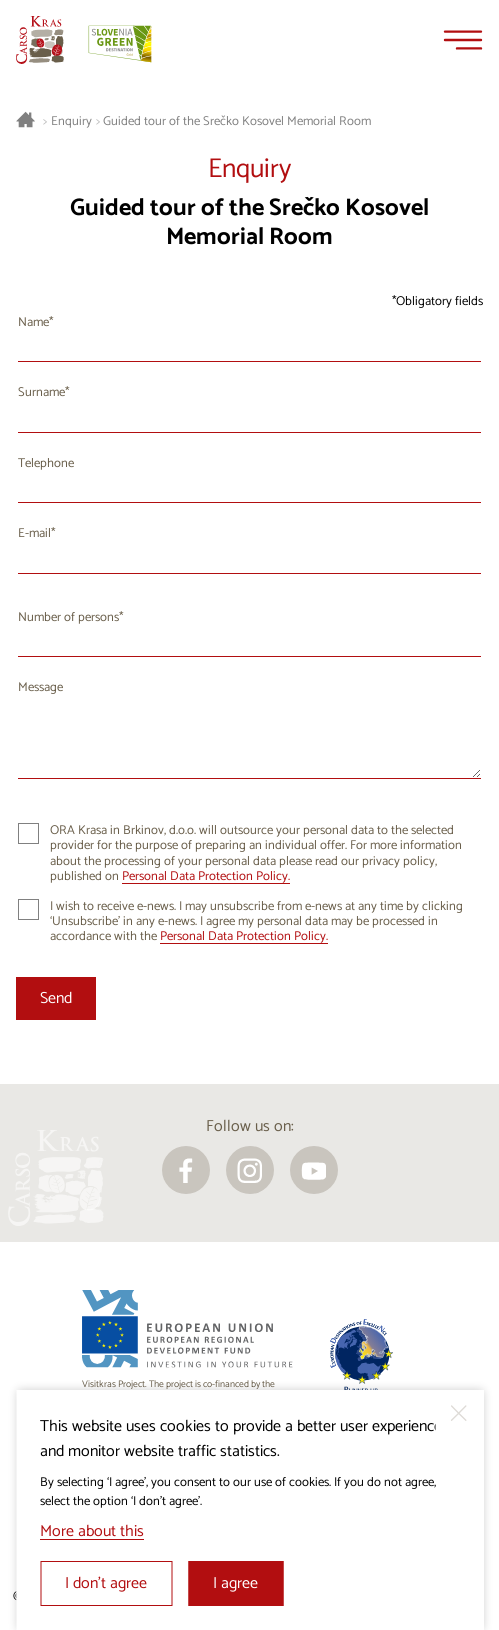 The width and height of the screenshot is (499, 1630). What do you see at coordinates (314, 1170) in the screenshot?
I see `[youtube]` at bounding box center [314, 1170].